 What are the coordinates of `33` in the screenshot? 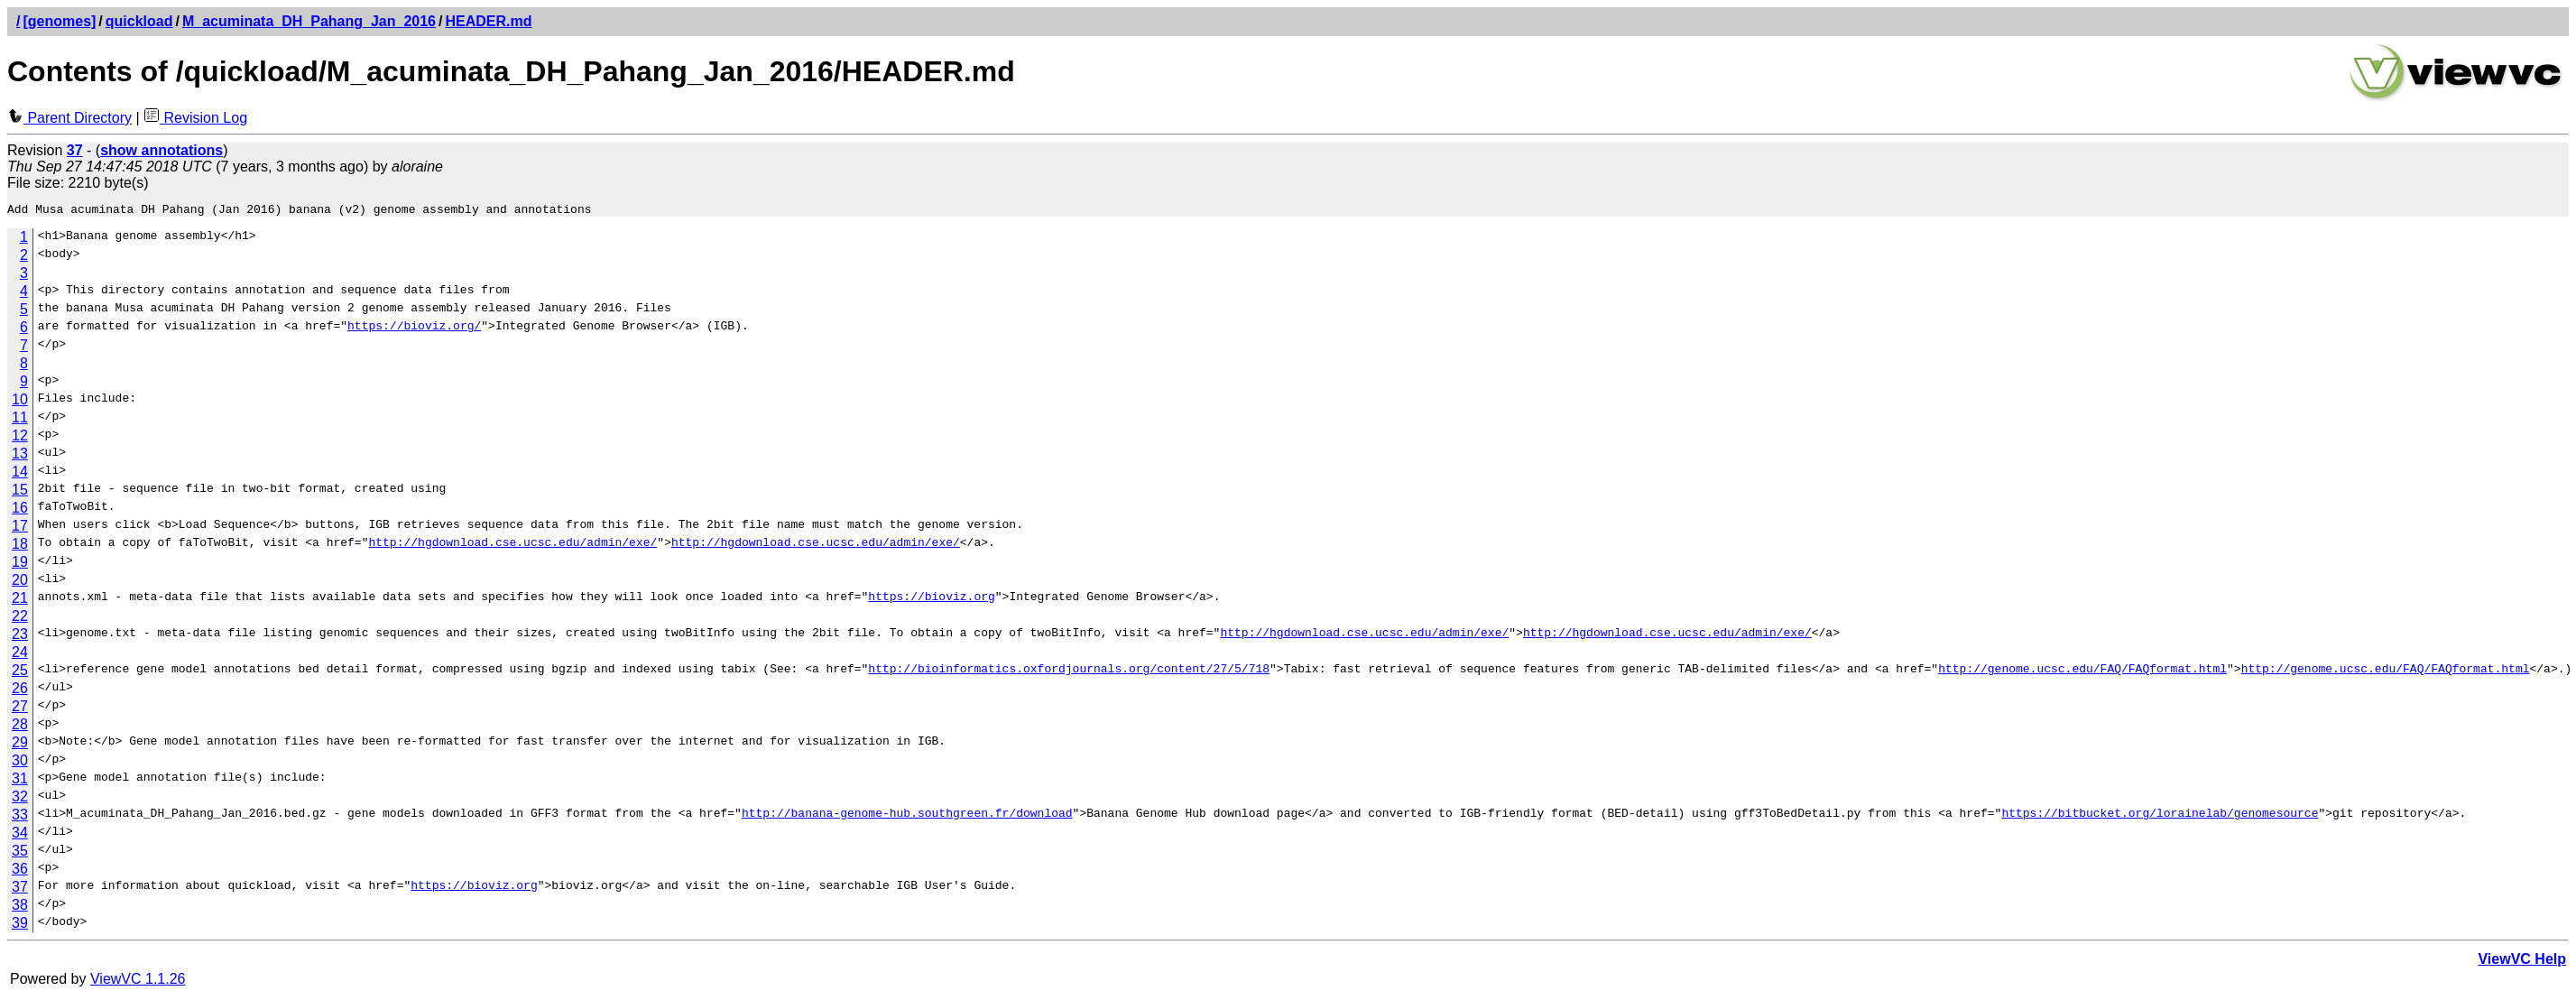 It's located at (20, 817).